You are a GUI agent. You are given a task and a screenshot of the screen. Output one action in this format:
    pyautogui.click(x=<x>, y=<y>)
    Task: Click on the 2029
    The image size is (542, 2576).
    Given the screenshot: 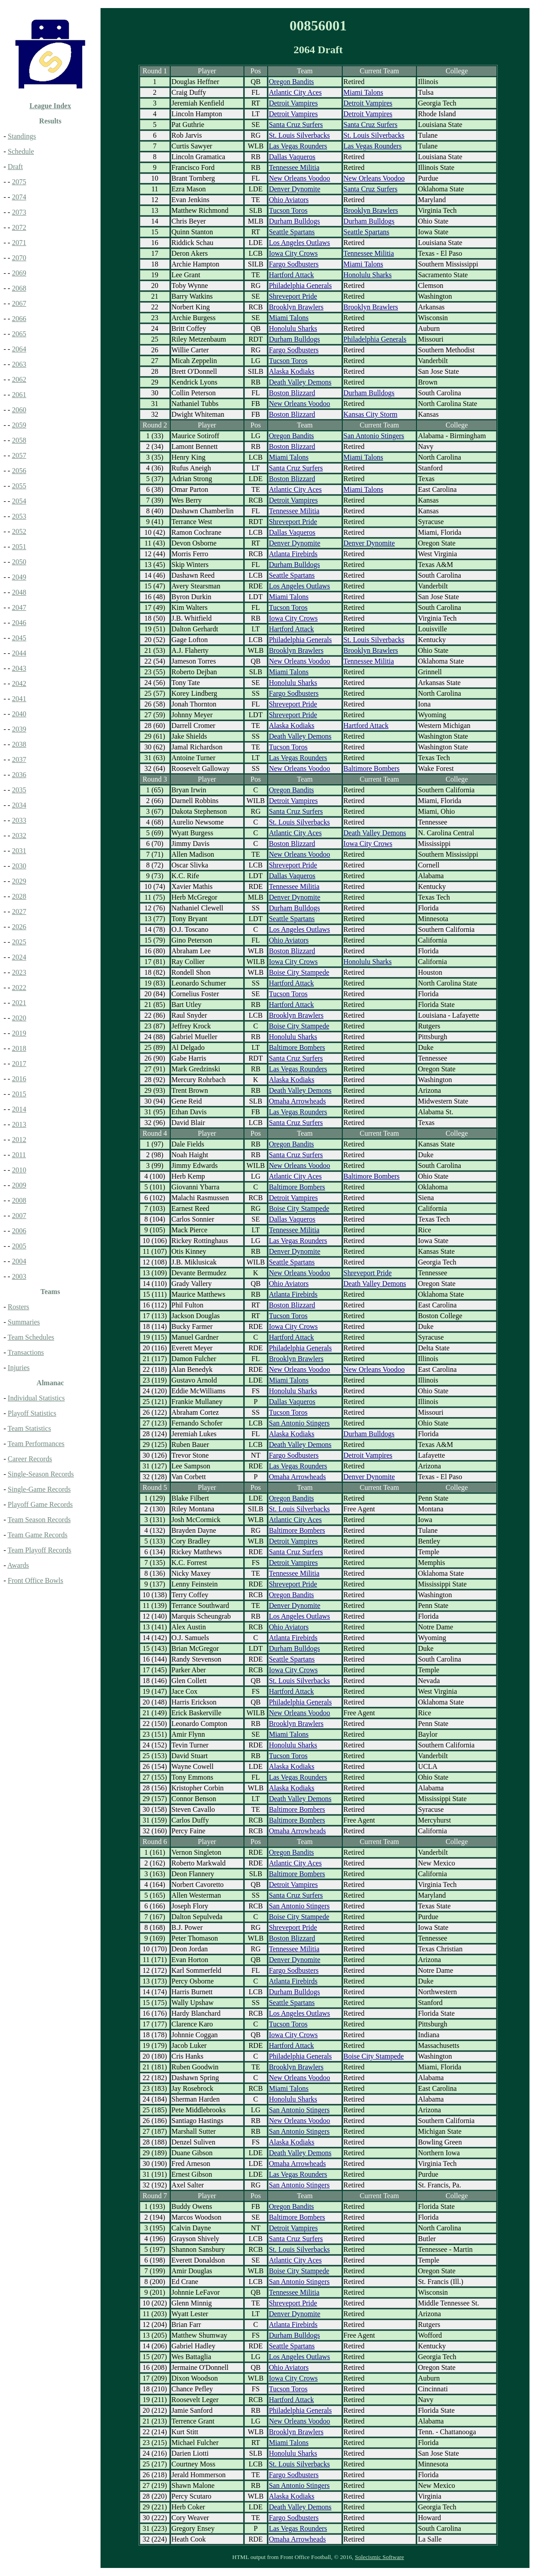 What is the action you would take?
    pyautogui.click(x=19, y=881)
    